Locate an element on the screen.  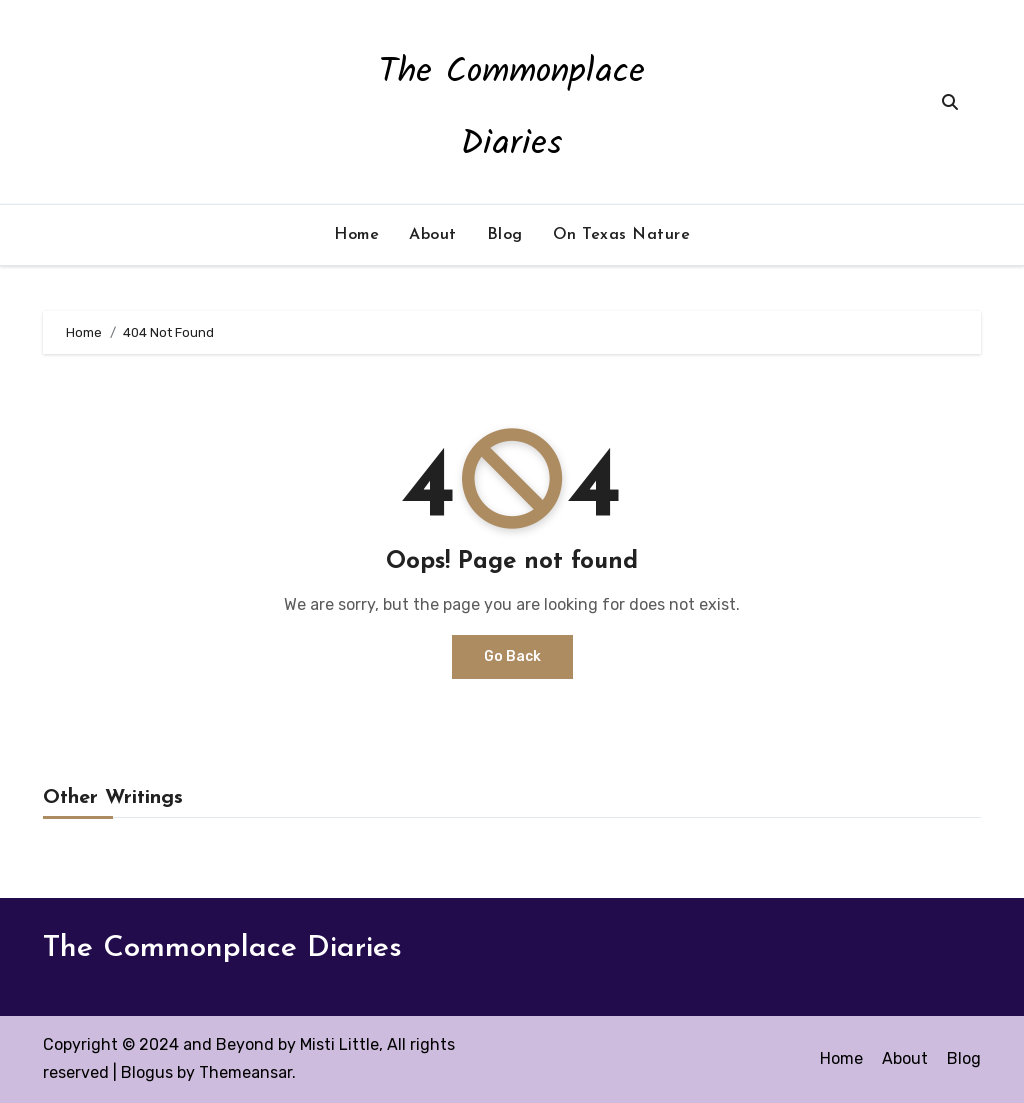
The Commonplace Diaries is located at coordinates (222, 948).